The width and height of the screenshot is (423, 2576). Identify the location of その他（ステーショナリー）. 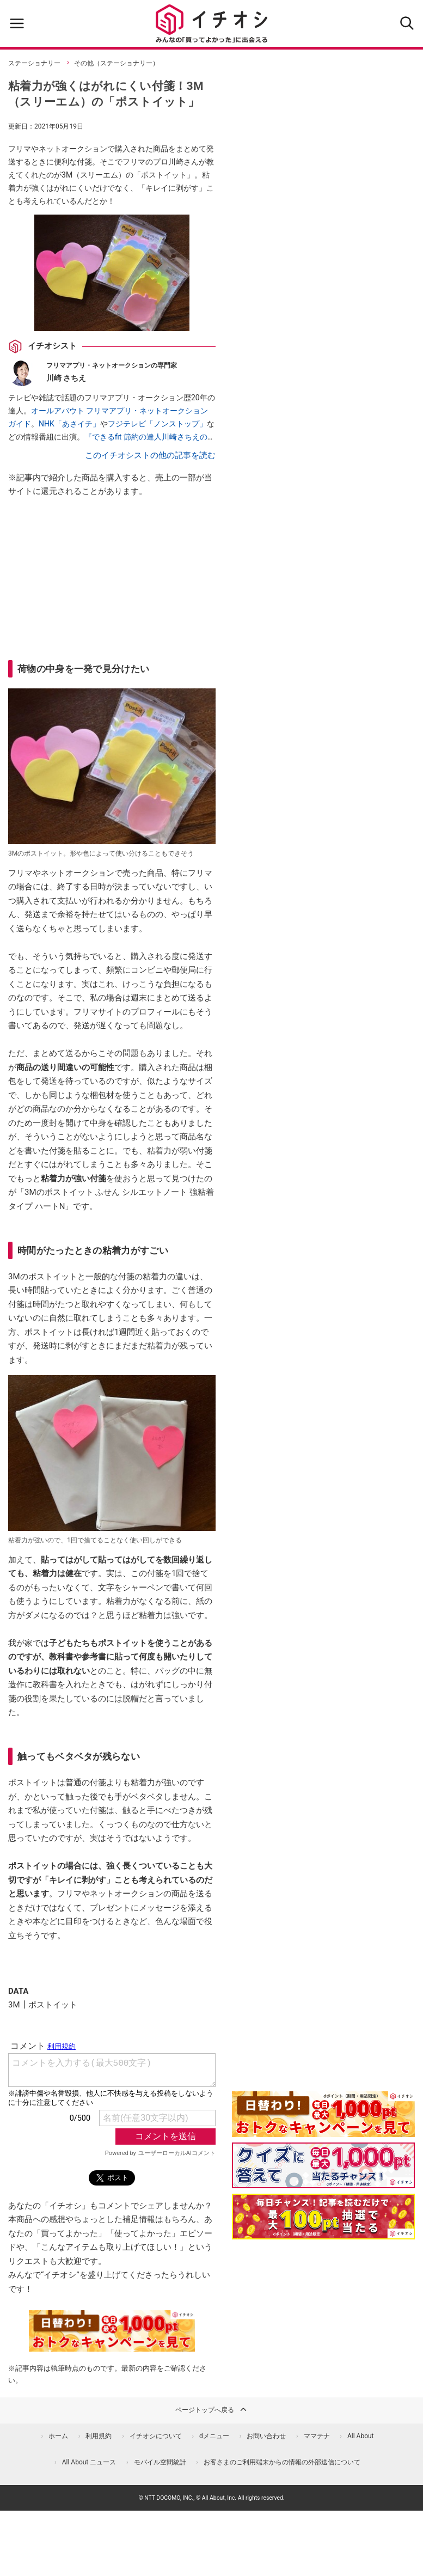
(116, 63).